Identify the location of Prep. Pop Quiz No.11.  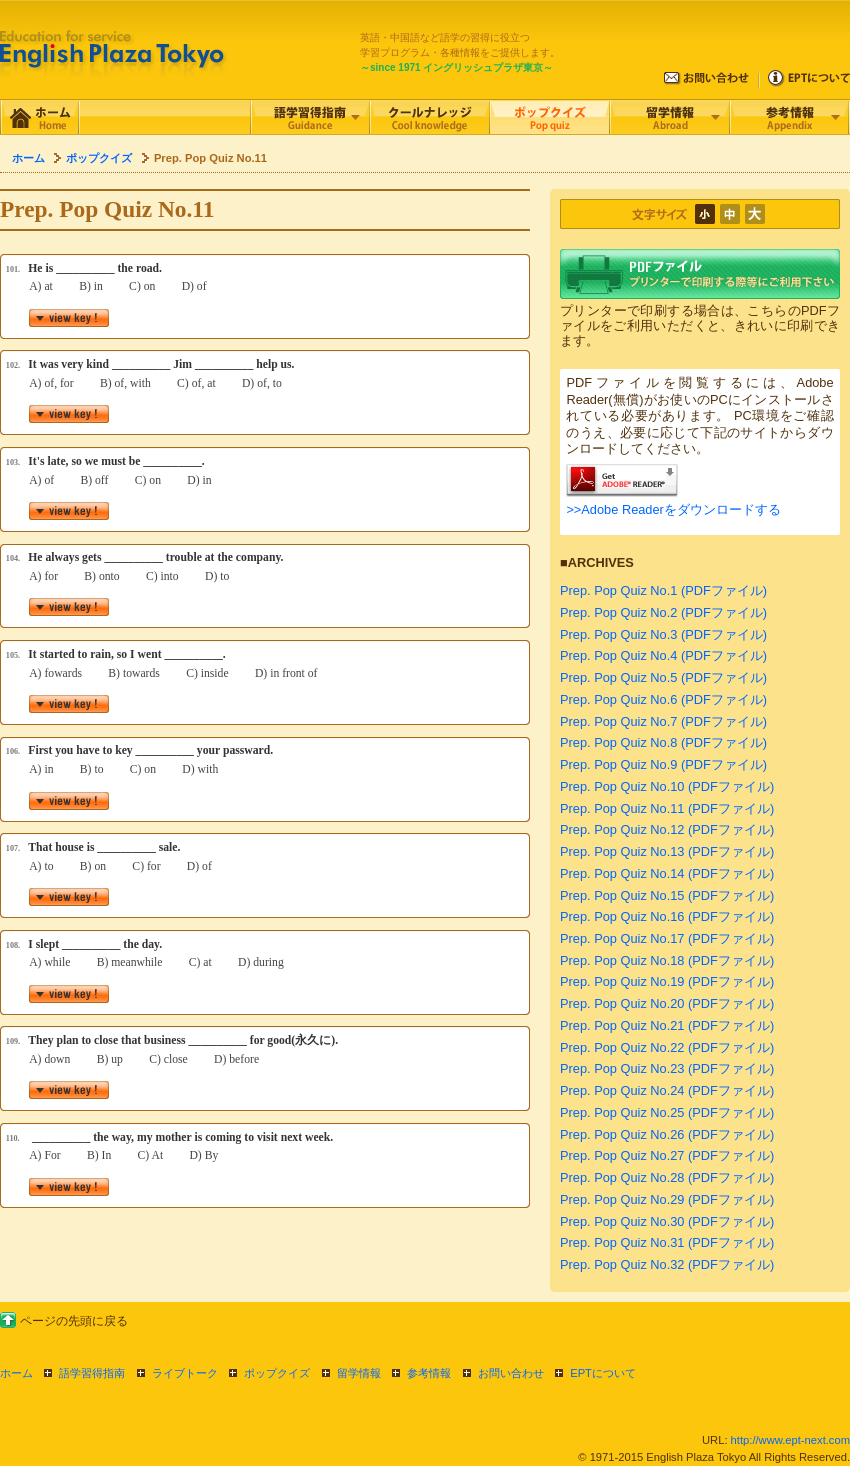
(622, 808).